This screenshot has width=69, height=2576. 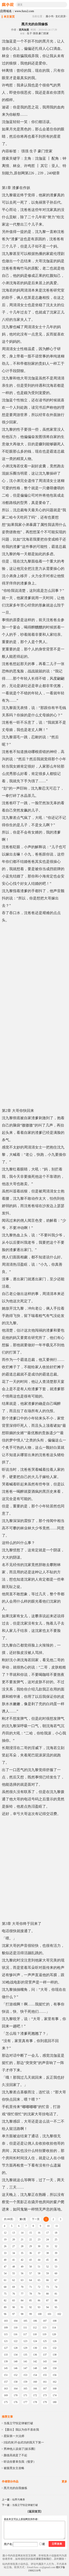 I want to click on 44, so click(x=39, y=2259).